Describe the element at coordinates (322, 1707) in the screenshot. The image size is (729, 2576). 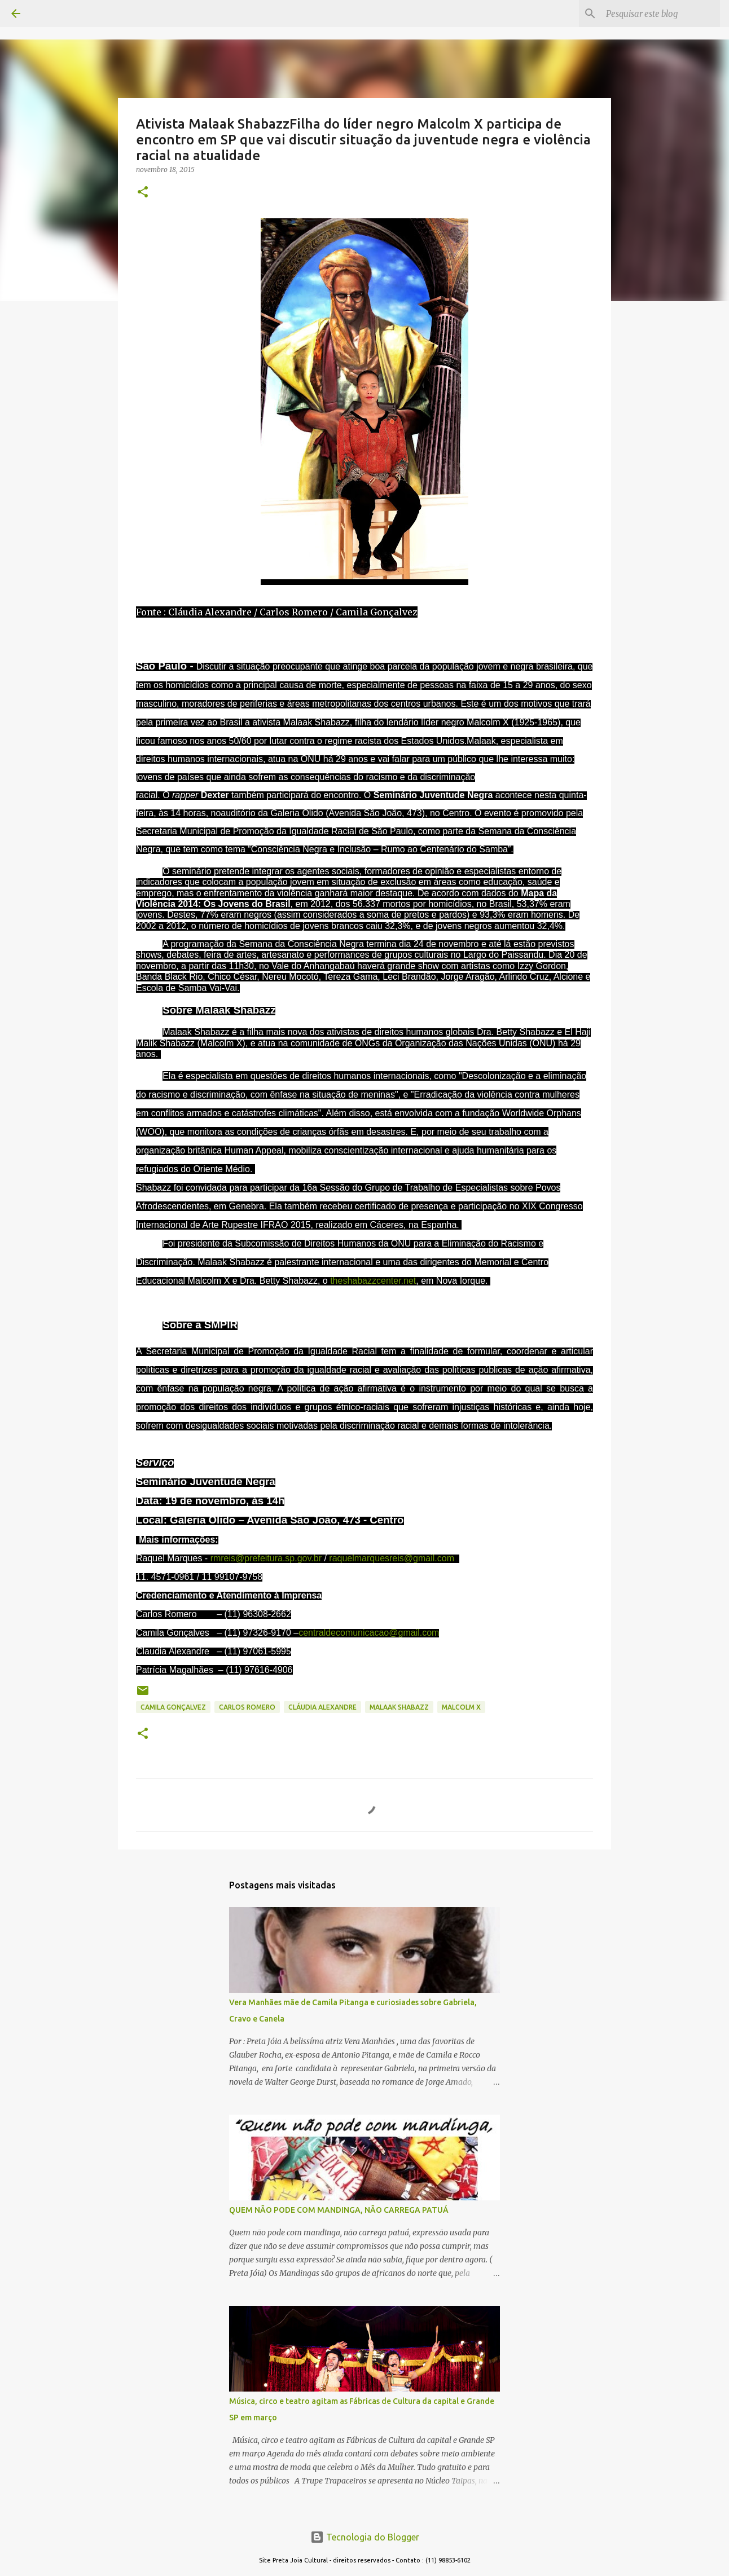
I see `CLÁUDIA ALEXANDRE` at that location.